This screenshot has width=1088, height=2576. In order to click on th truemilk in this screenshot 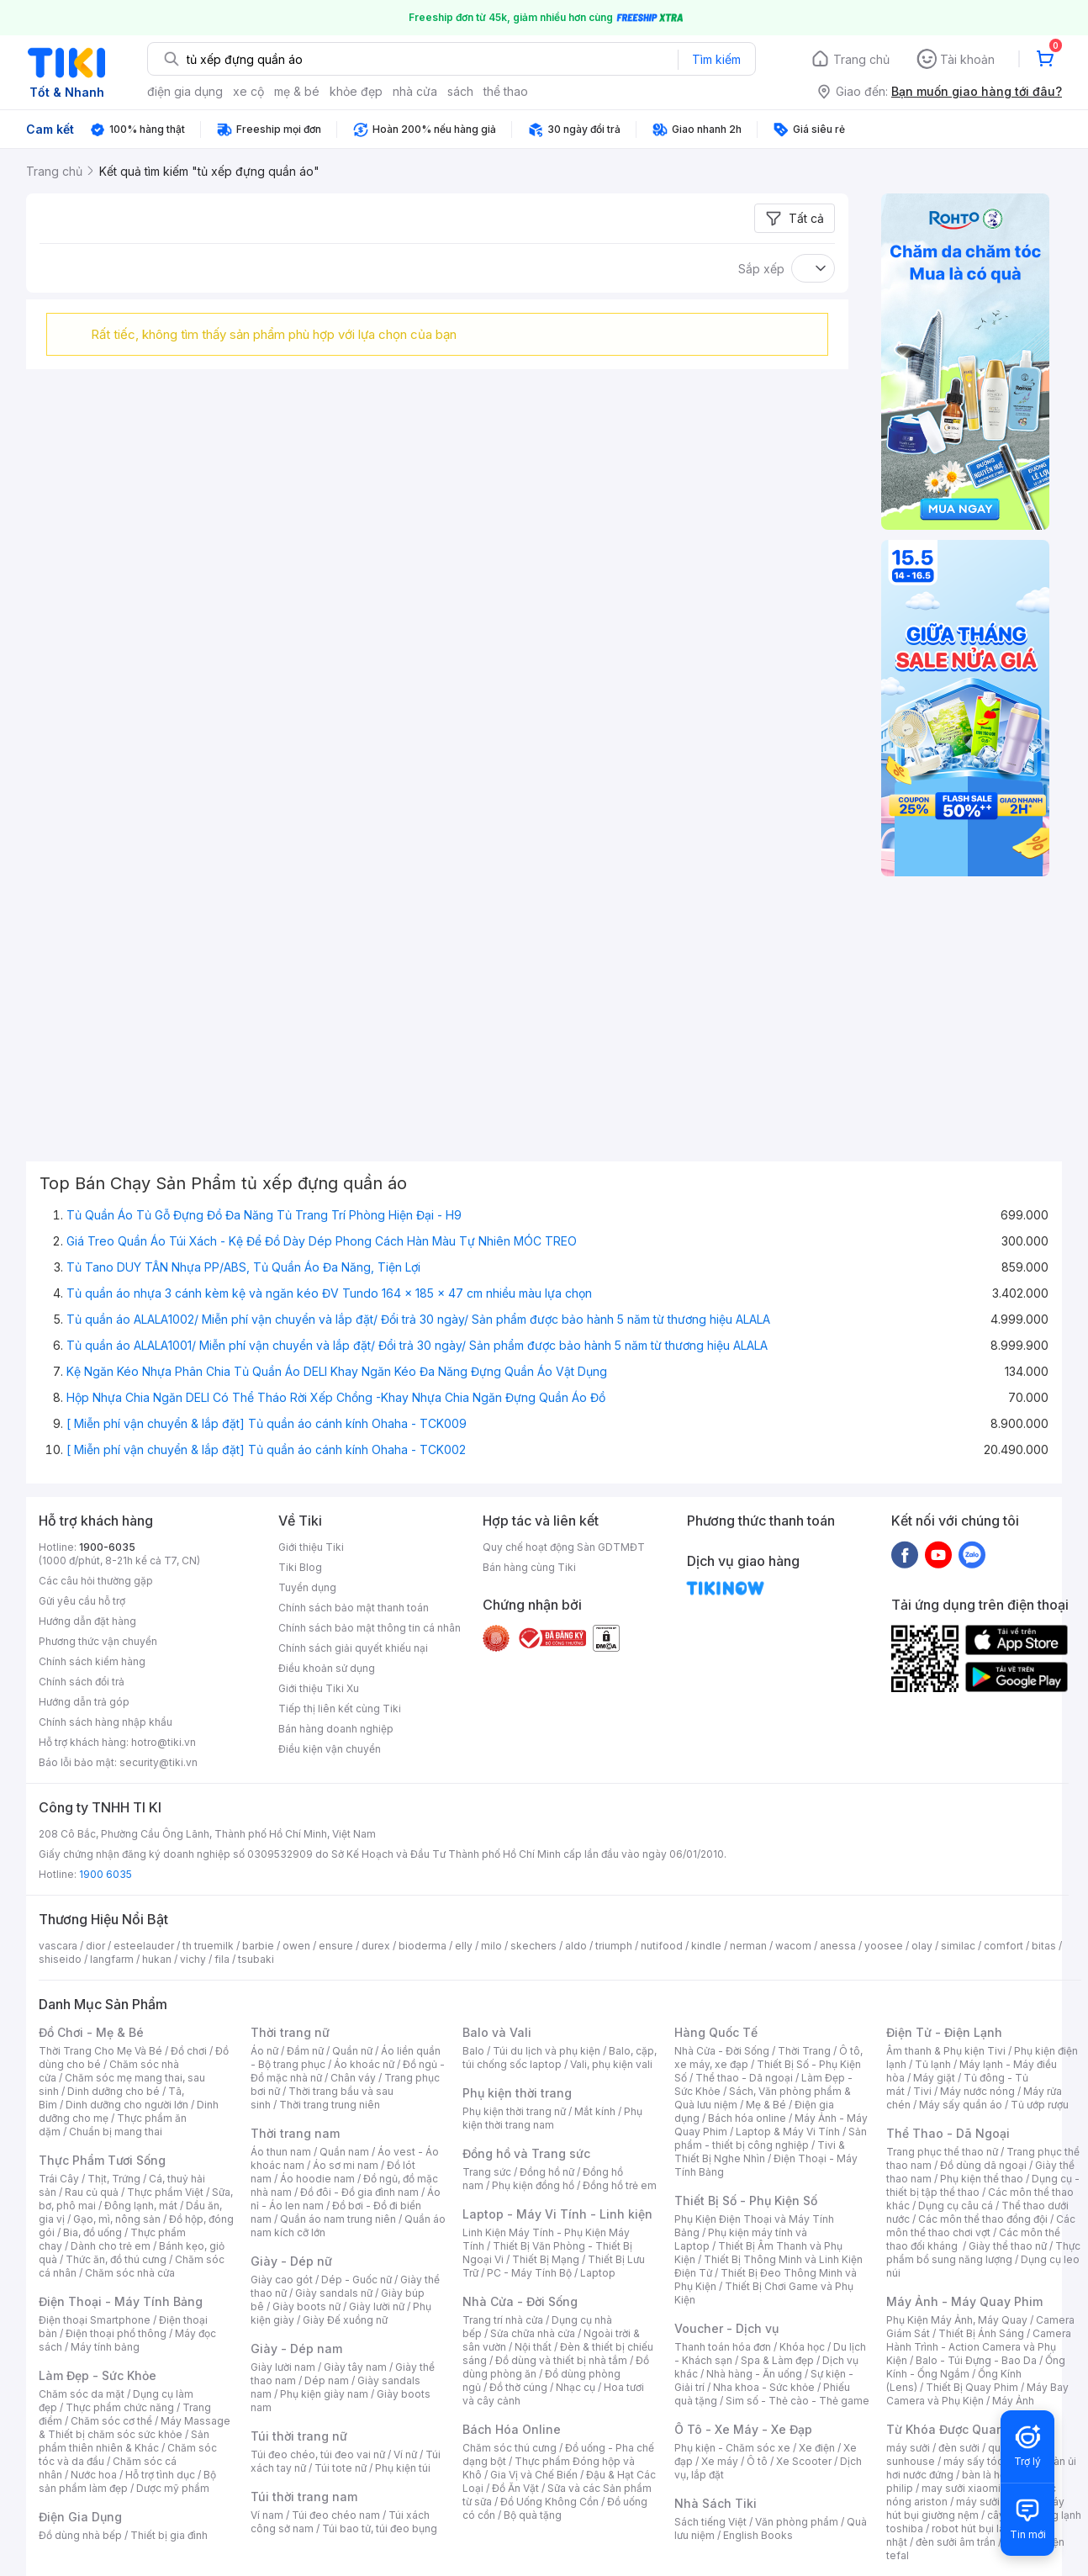, I will do `click(208, 1945)`.